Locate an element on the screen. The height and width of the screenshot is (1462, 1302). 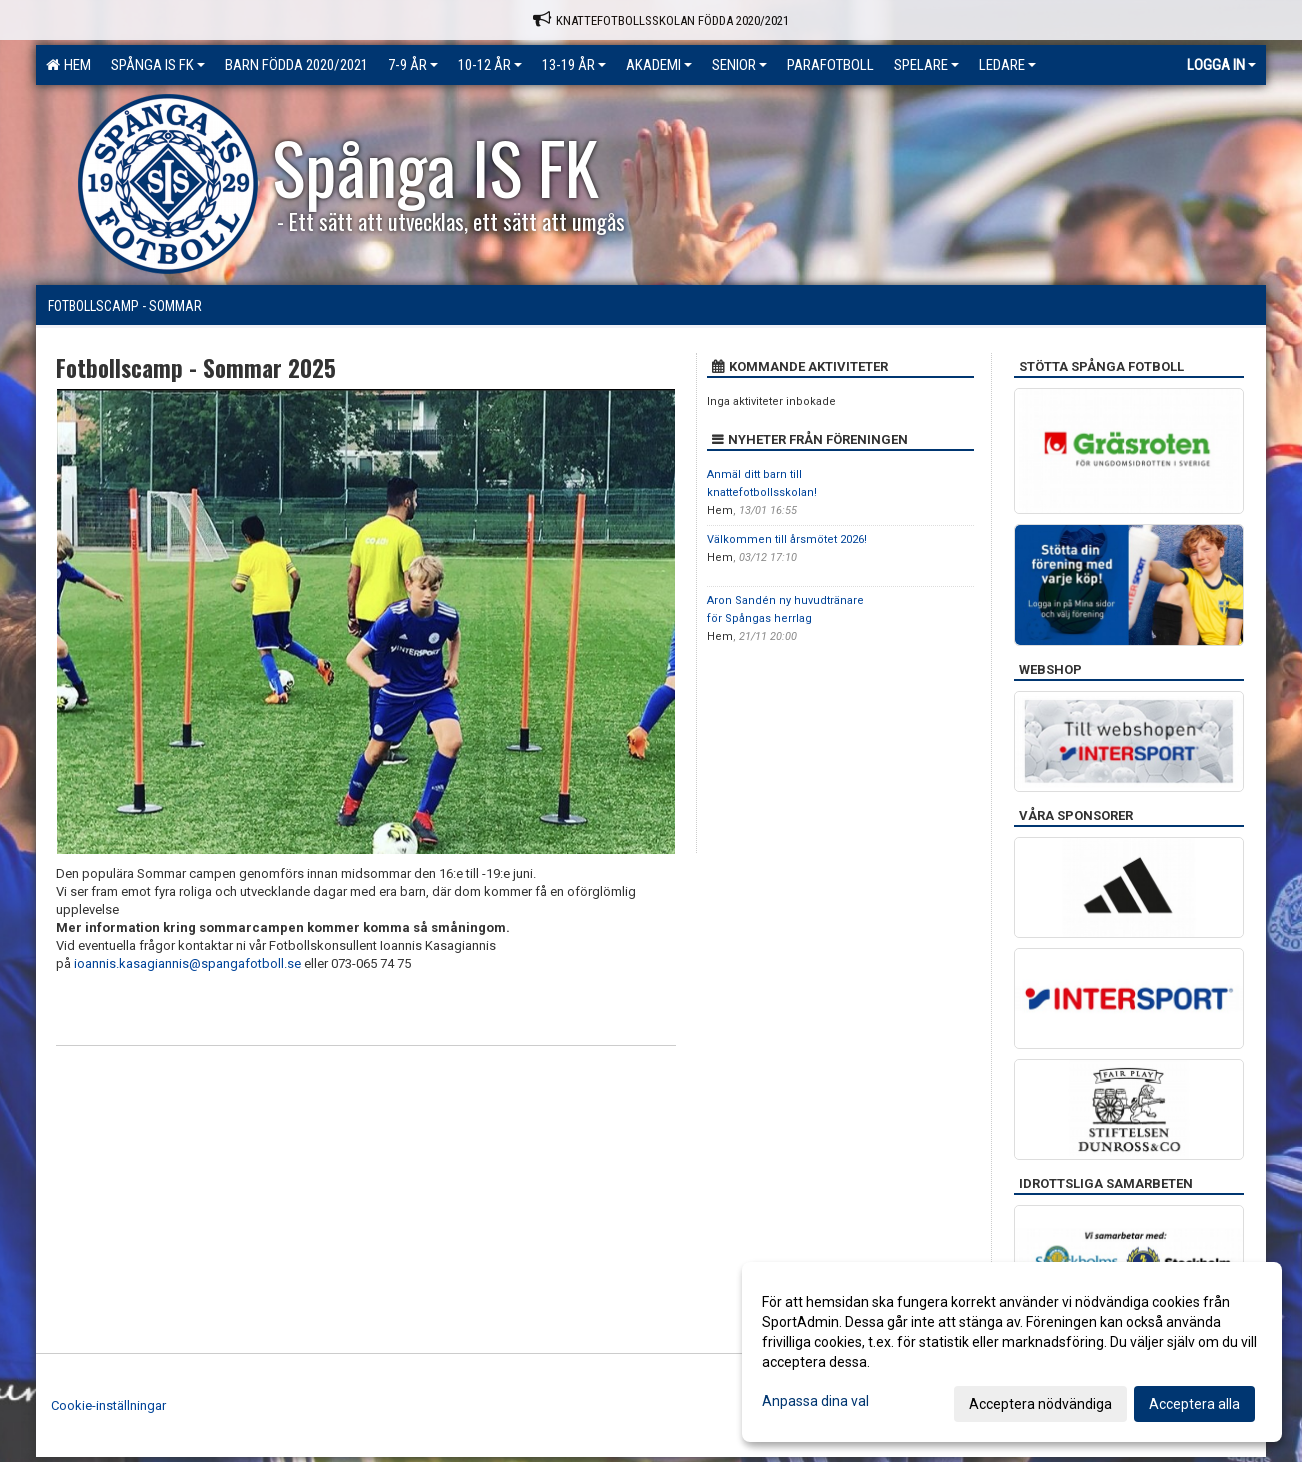
Acceptera nödvändiga is located at coordinates (1040, 1404).